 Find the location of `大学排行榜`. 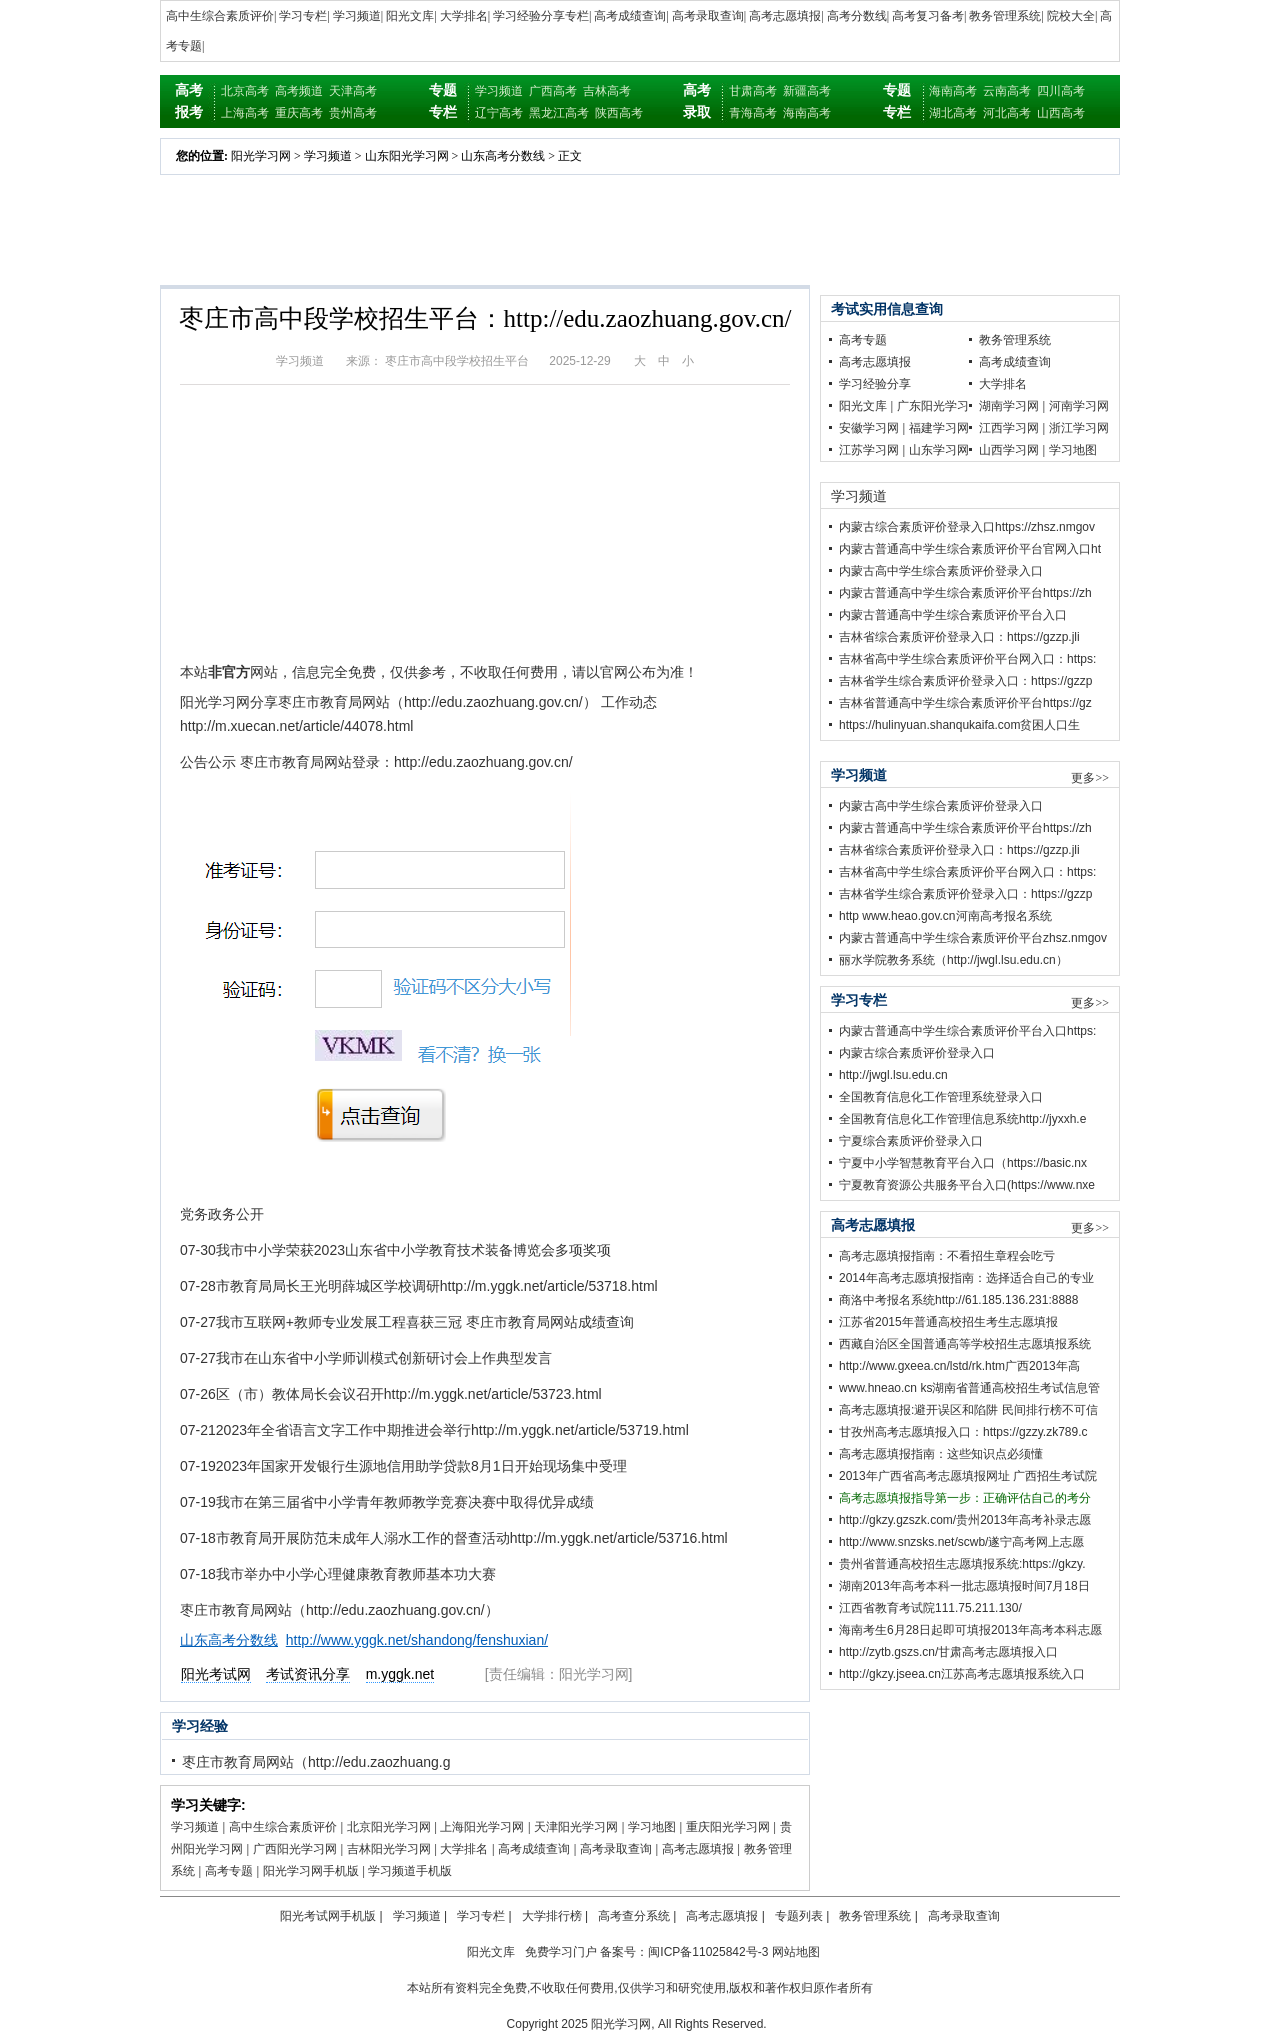

大学排行榜 is located at coordinates (552, 1916).